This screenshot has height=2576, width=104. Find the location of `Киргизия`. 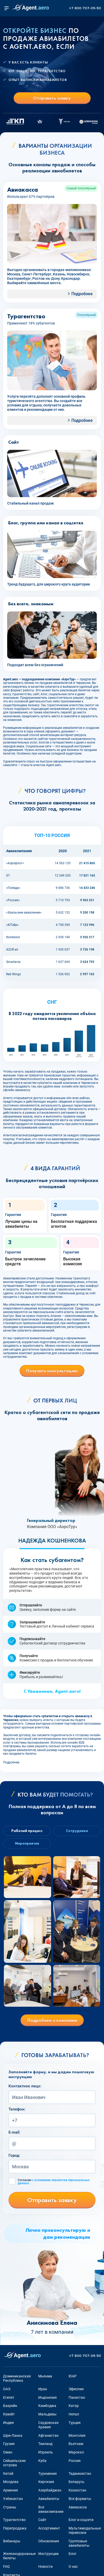

Киргизия is located at coordinates (46, 2482).